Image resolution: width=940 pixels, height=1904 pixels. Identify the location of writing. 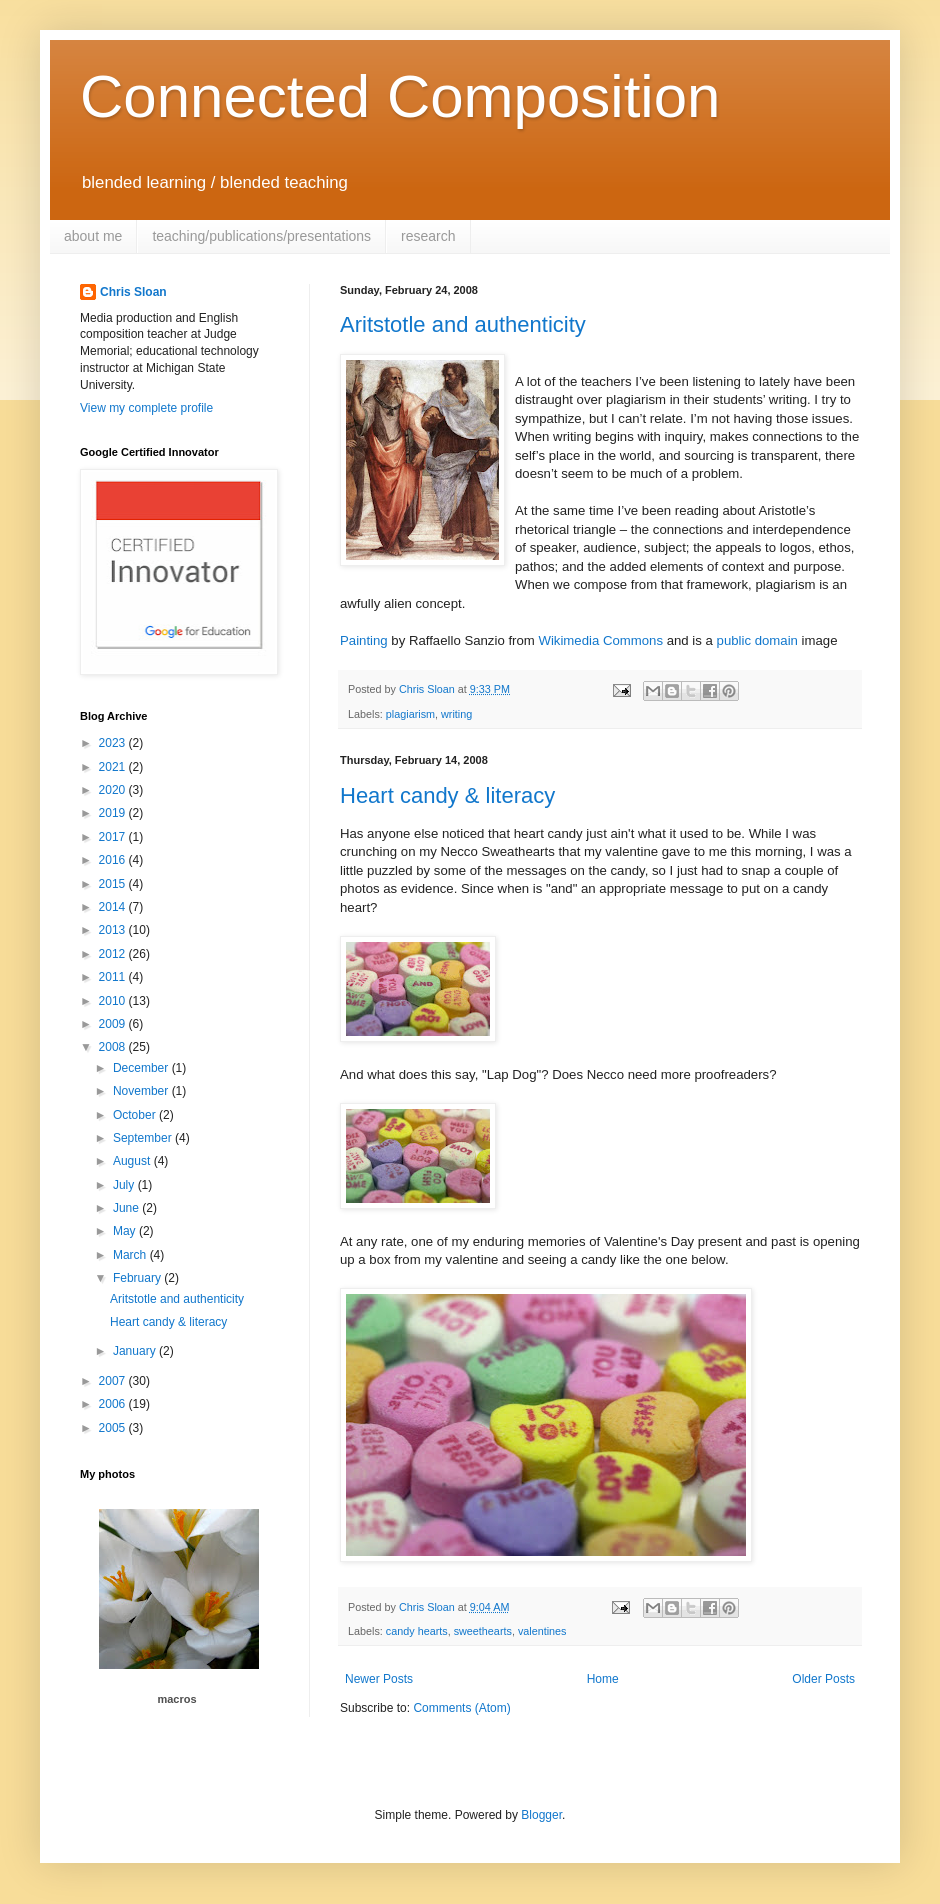
(456, 714).